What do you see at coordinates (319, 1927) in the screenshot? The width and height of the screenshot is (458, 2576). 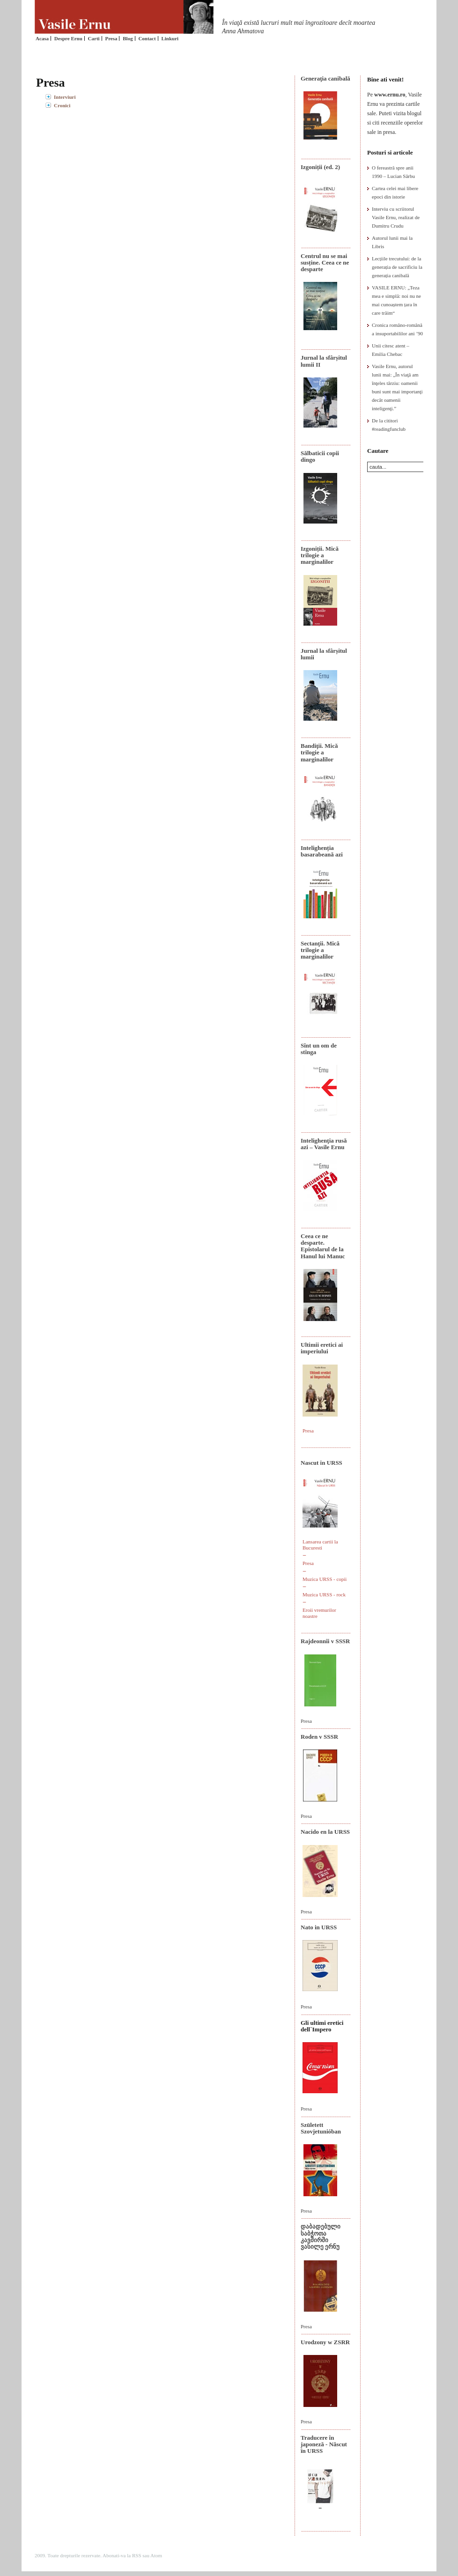 I see `Nato in URSS` at bounding box center [319, 1927].